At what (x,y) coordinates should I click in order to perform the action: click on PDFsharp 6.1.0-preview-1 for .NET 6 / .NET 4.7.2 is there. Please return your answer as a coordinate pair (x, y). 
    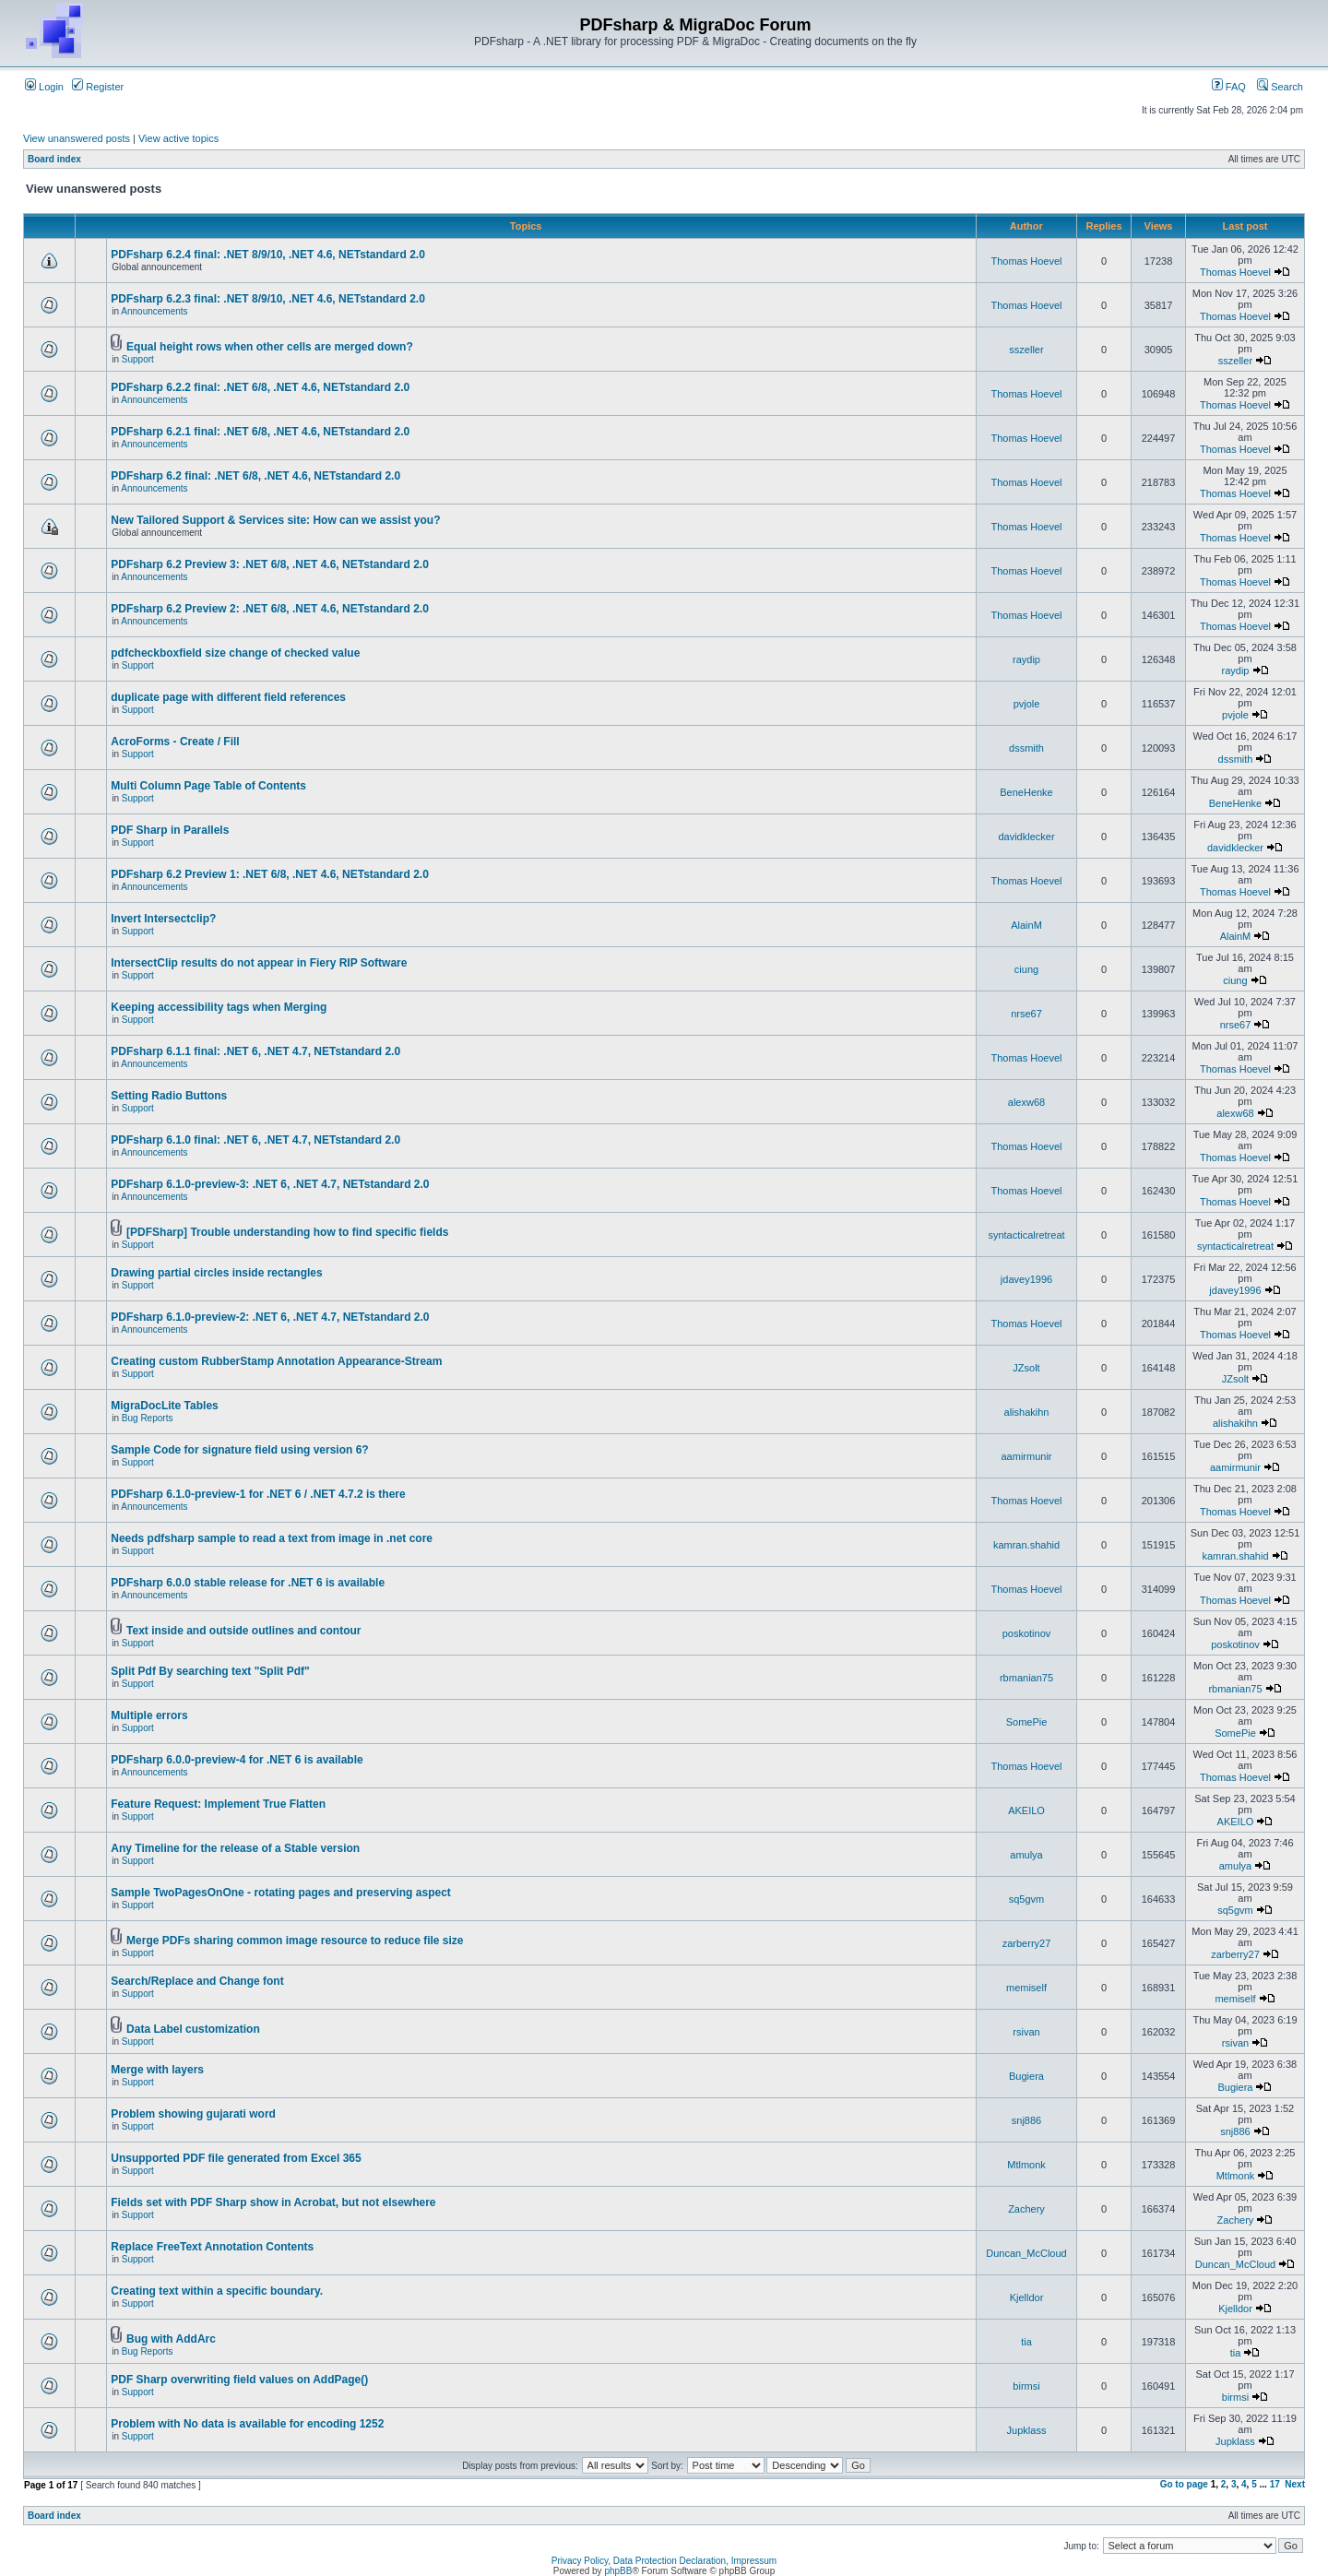
    Looking at the image, I should click on (258, 1494).